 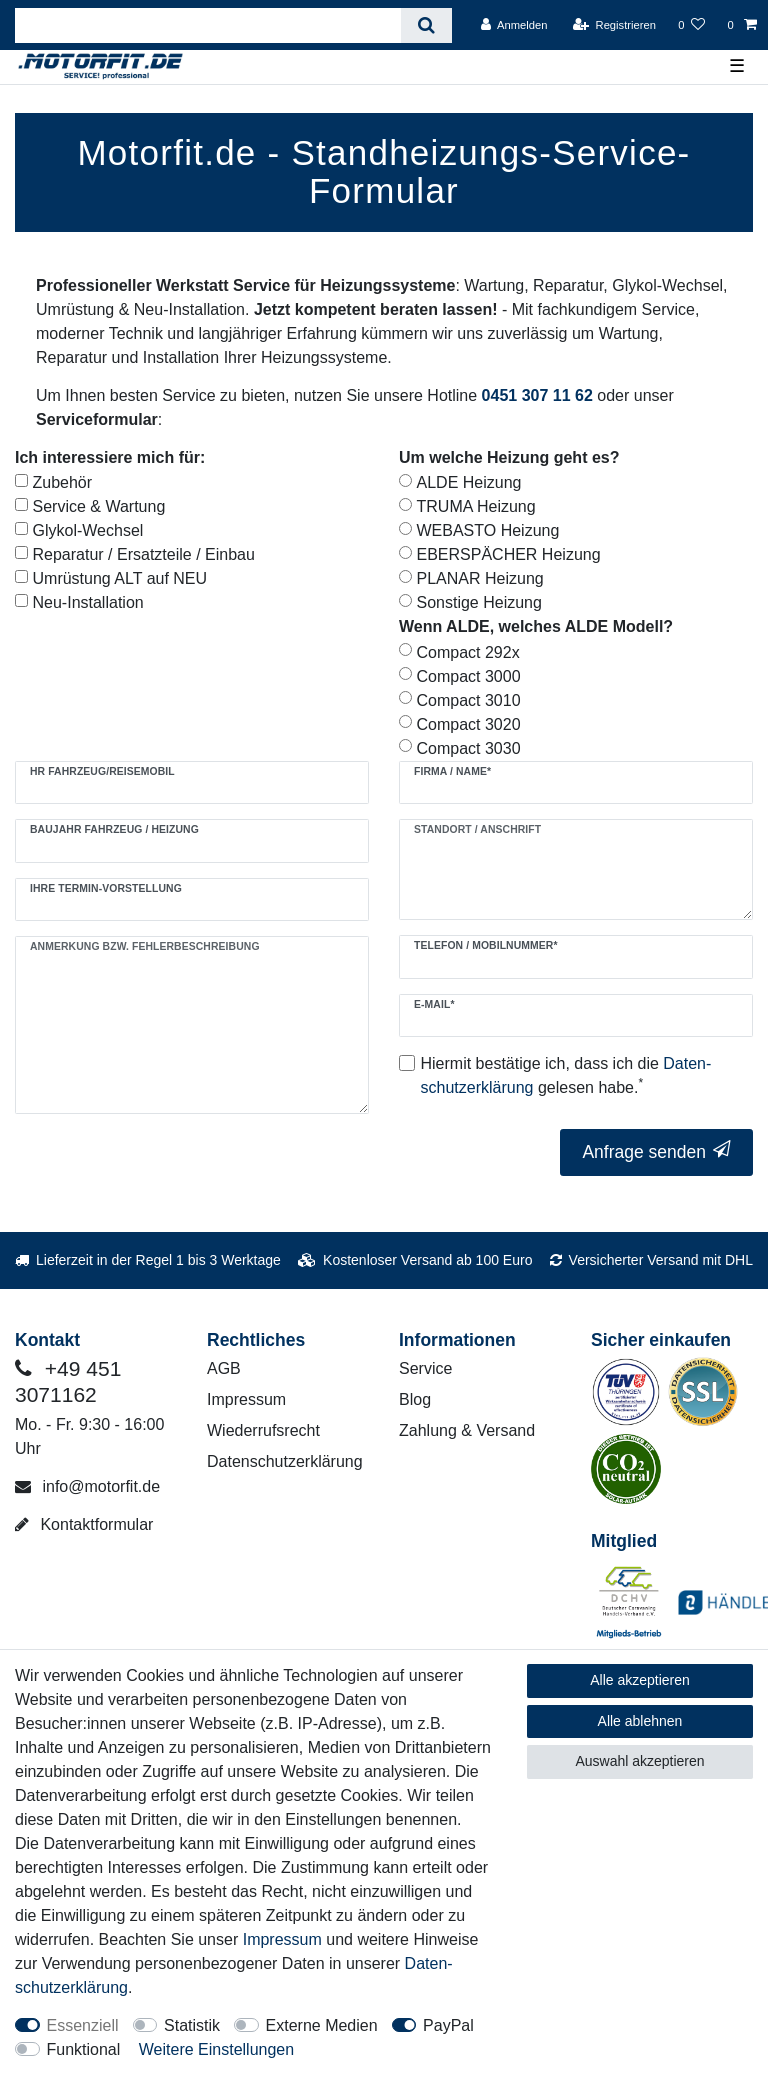 What do you see at coordinates (509, 457) in the screenshot?
I see `Um welche Heizung geht es?` at bounding box center [509, 457].